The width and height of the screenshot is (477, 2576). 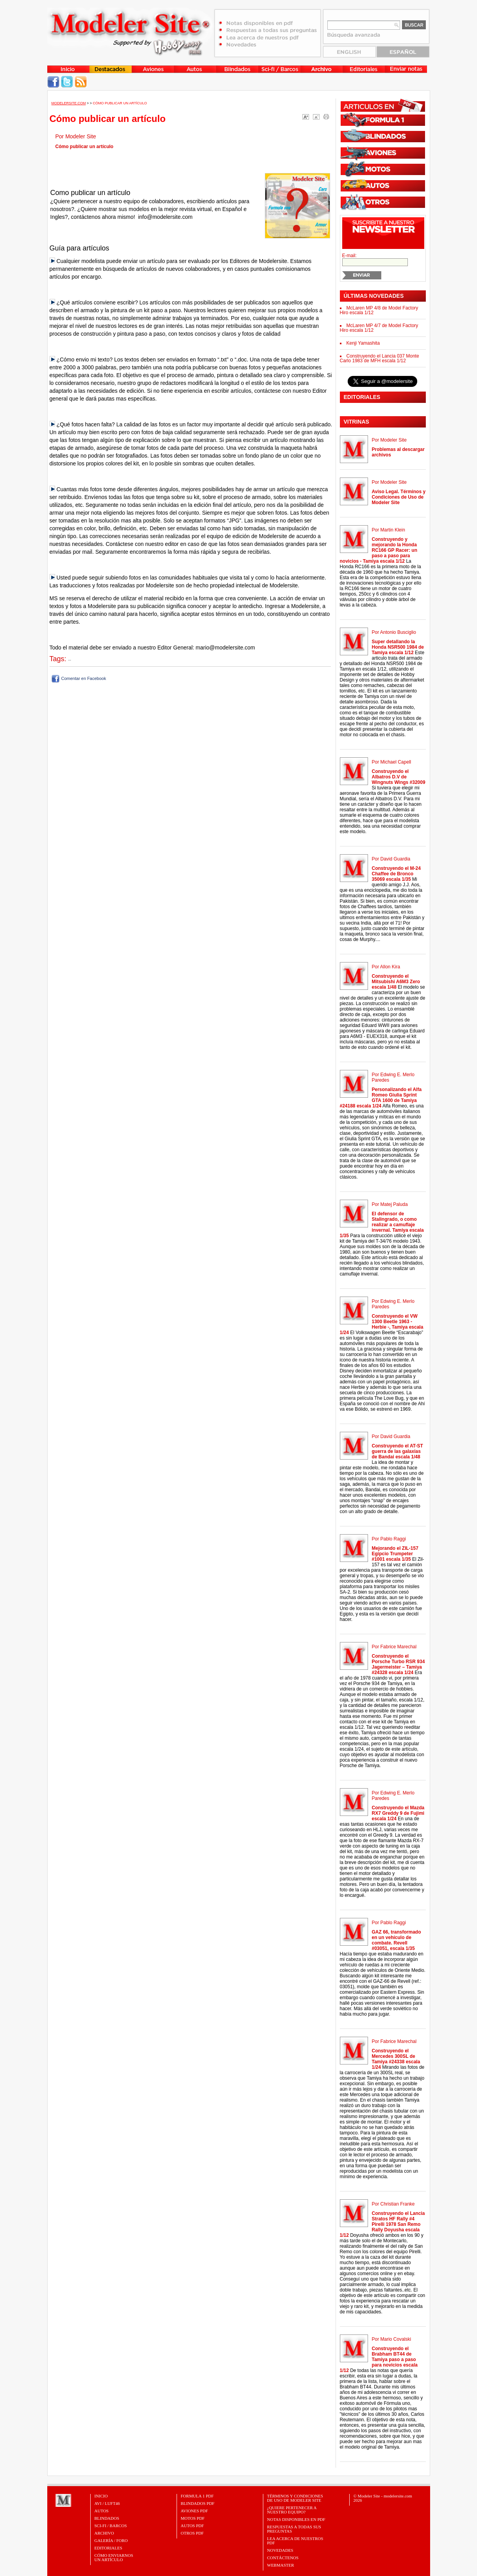 I want to click on Lea acerca de nuestros PDF, so click(x=295, y=2540).